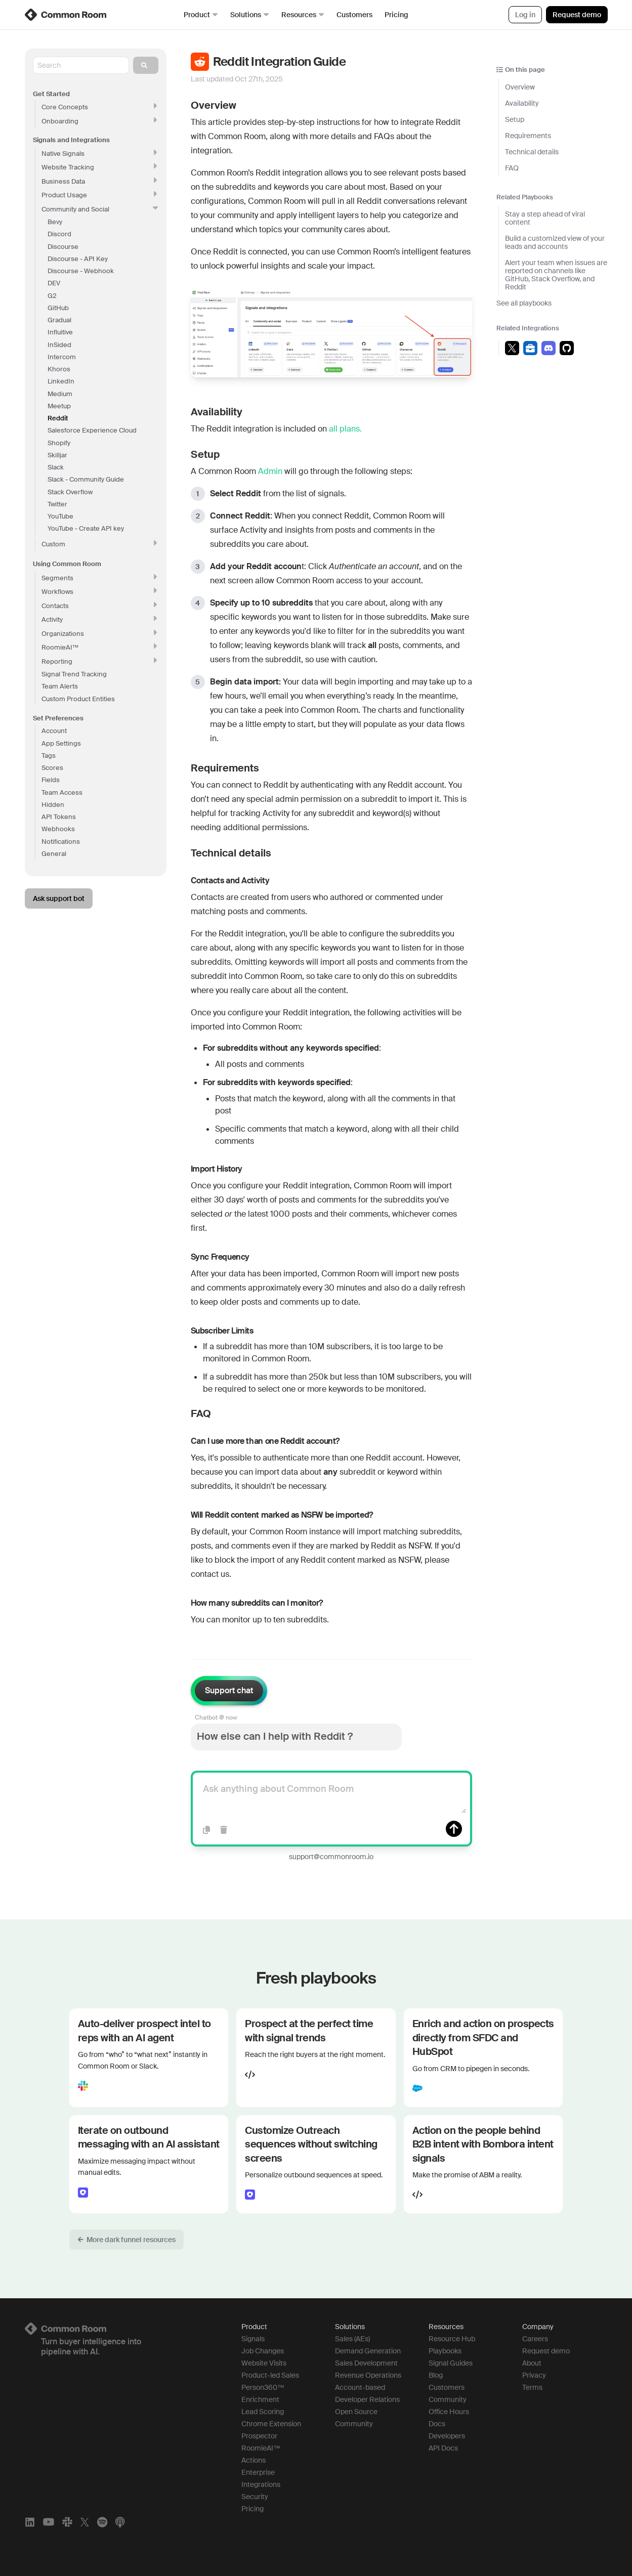 The height and width of the screenshot is (2576, 632). Describe the element at coordinates (59, 406) in the screenshot. I see `Meetup` at that location.